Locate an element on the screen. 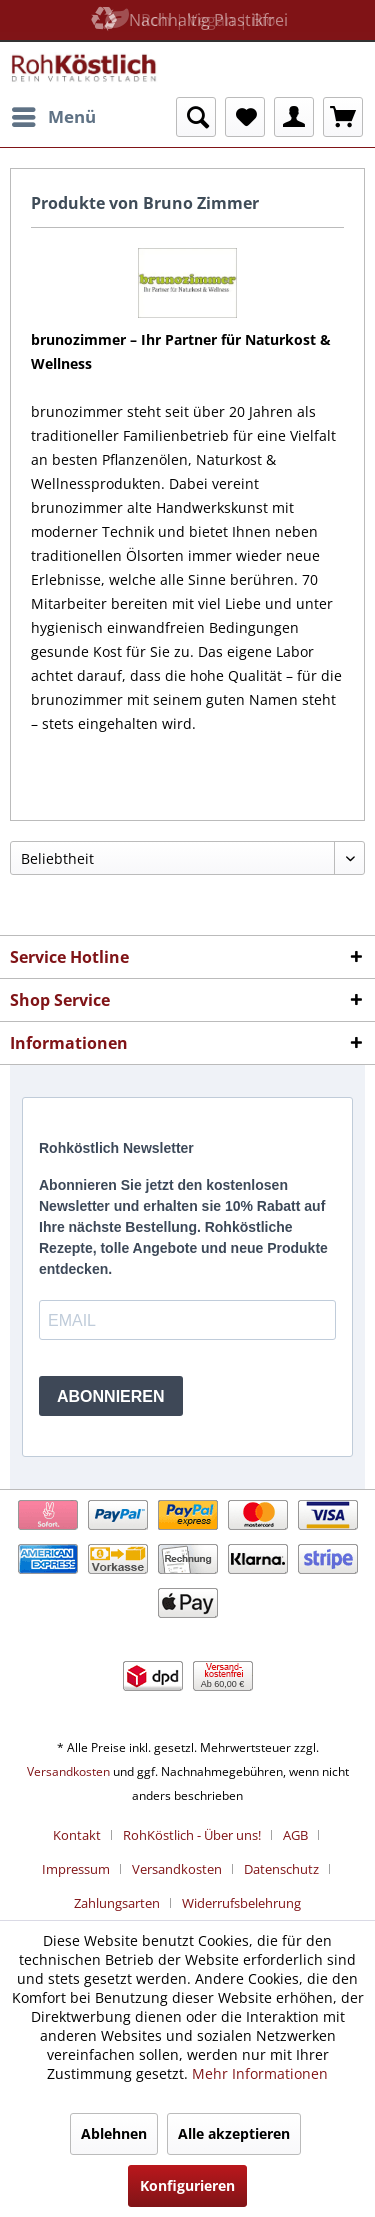  [Merkzettel] is located at coordinates (245, 117).